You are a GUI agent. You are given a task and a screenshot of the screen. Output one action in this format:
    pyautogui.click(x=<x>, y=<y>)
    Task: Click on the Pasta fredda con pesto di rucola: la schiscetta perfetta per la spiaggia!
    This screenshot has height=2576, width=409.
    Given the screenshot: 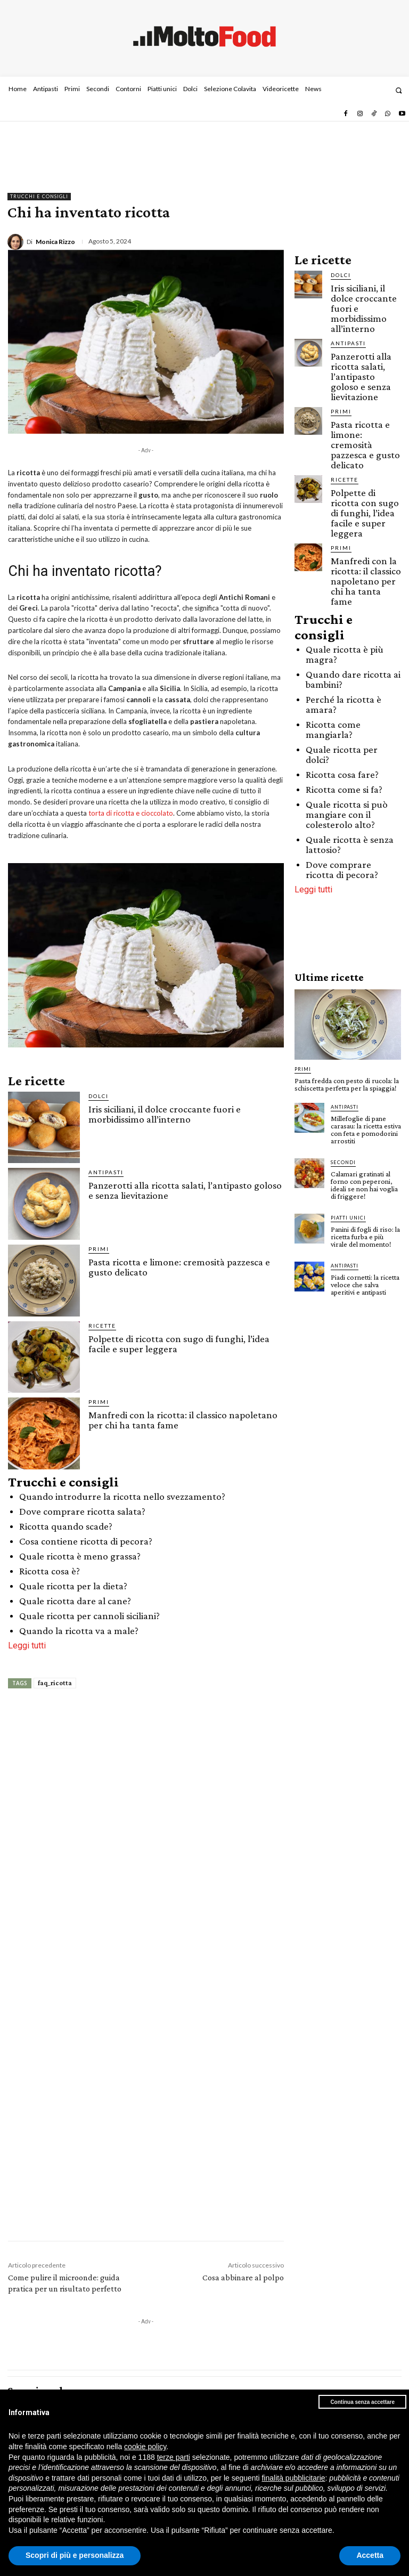 What is the action you would take?
    pyautogui.click(x=347, y=1084)
    